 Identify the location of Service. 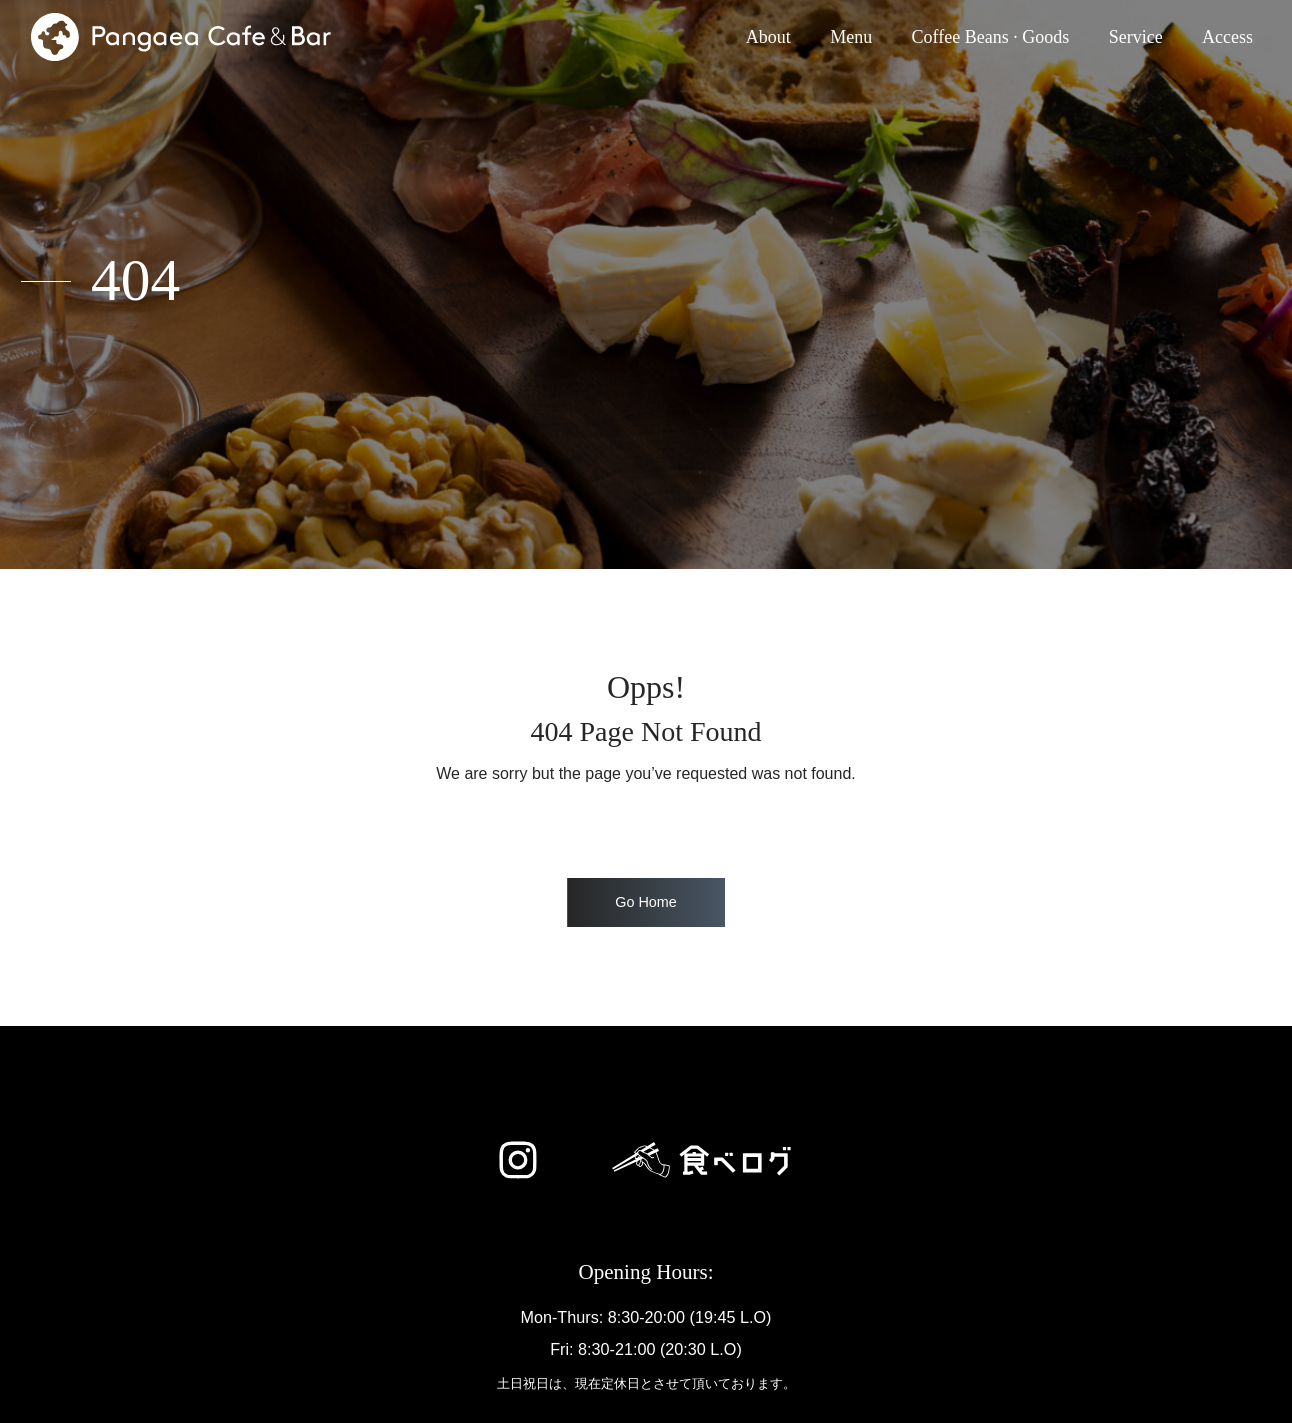
(1136, 37).